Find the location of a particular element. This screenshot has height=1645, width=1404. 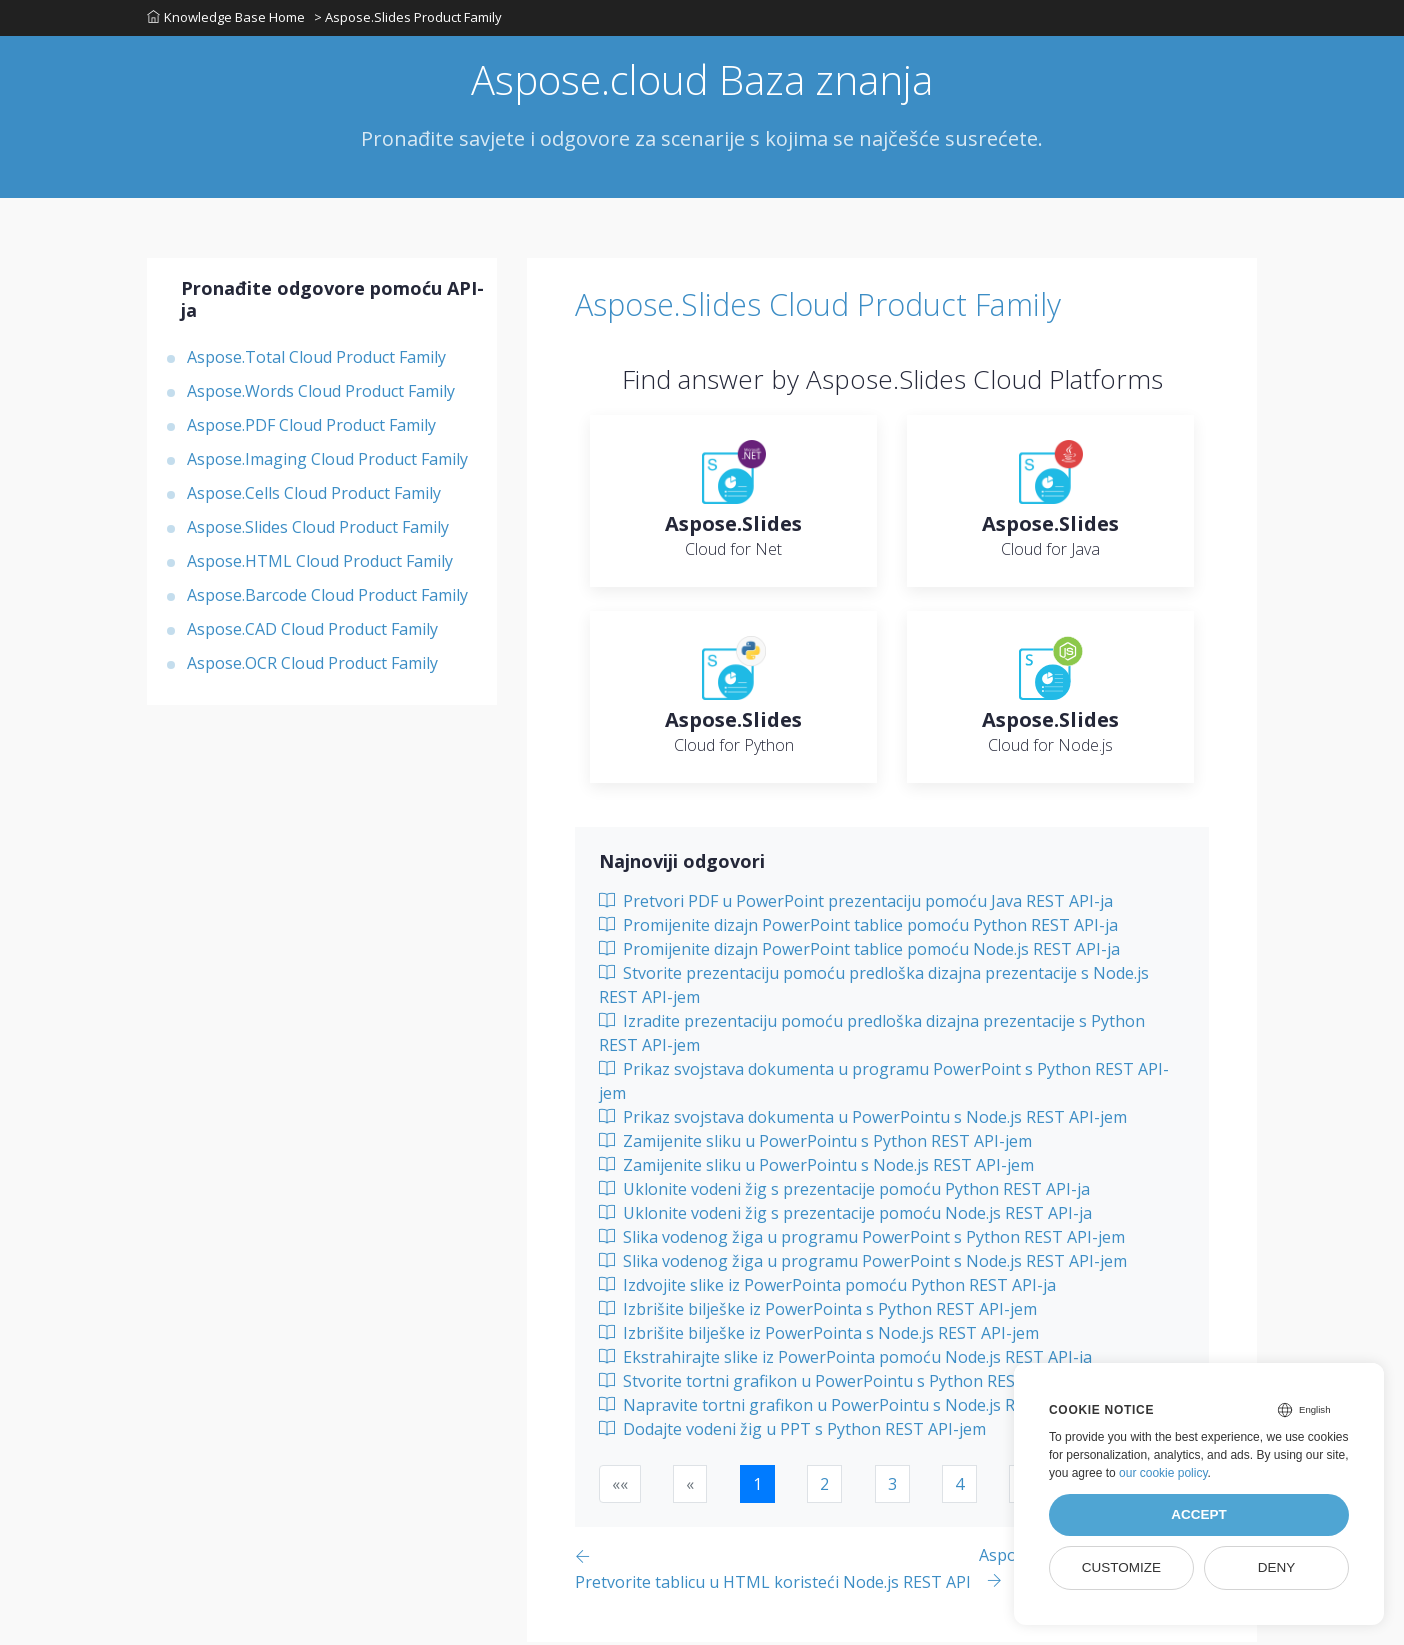

Aspose.Barcode Cloud Product Family is located at coordinates (327, 599).